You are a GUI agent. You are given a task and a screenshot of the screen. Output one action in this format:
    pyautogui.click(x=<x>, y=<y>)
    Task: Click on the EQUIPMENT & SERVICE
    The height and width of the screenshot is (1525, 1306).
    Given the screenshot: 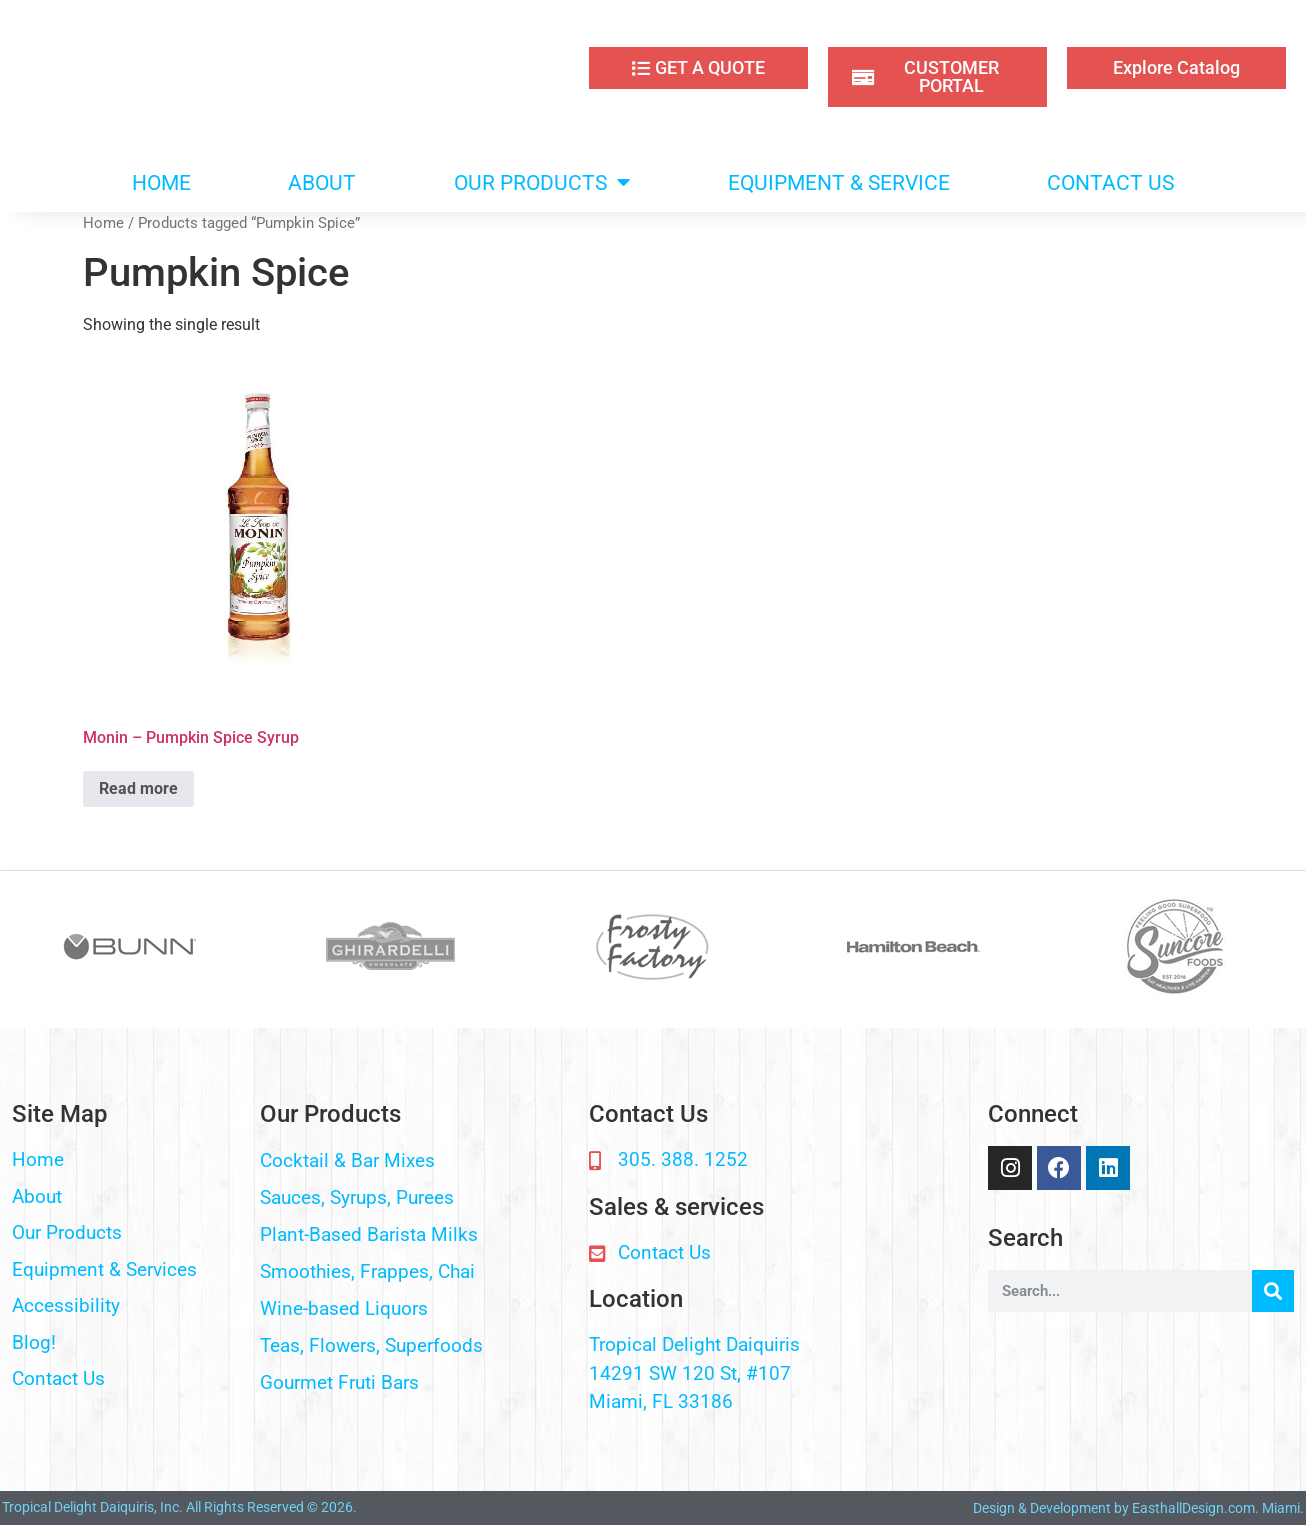 What is the action you would take?
    pyautogui.click(x=839, y=183)
    